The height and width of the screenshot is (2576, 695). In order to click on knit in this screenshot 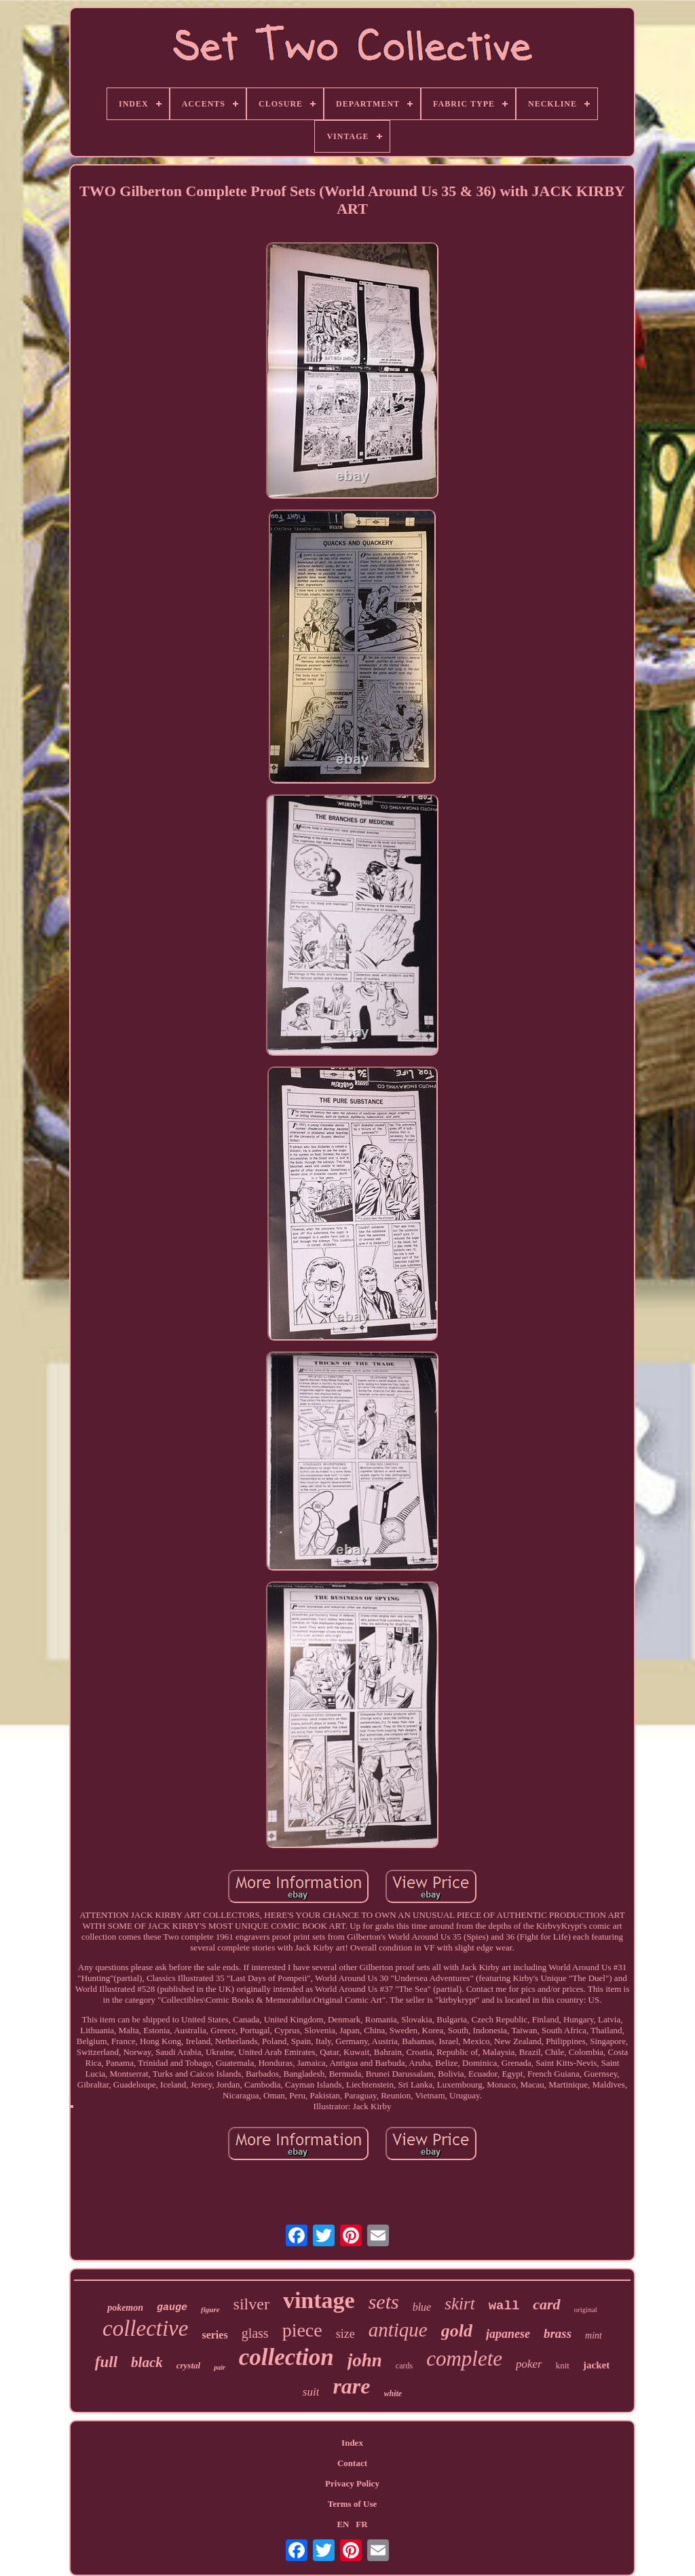, I will do `click(562, 2365)`.